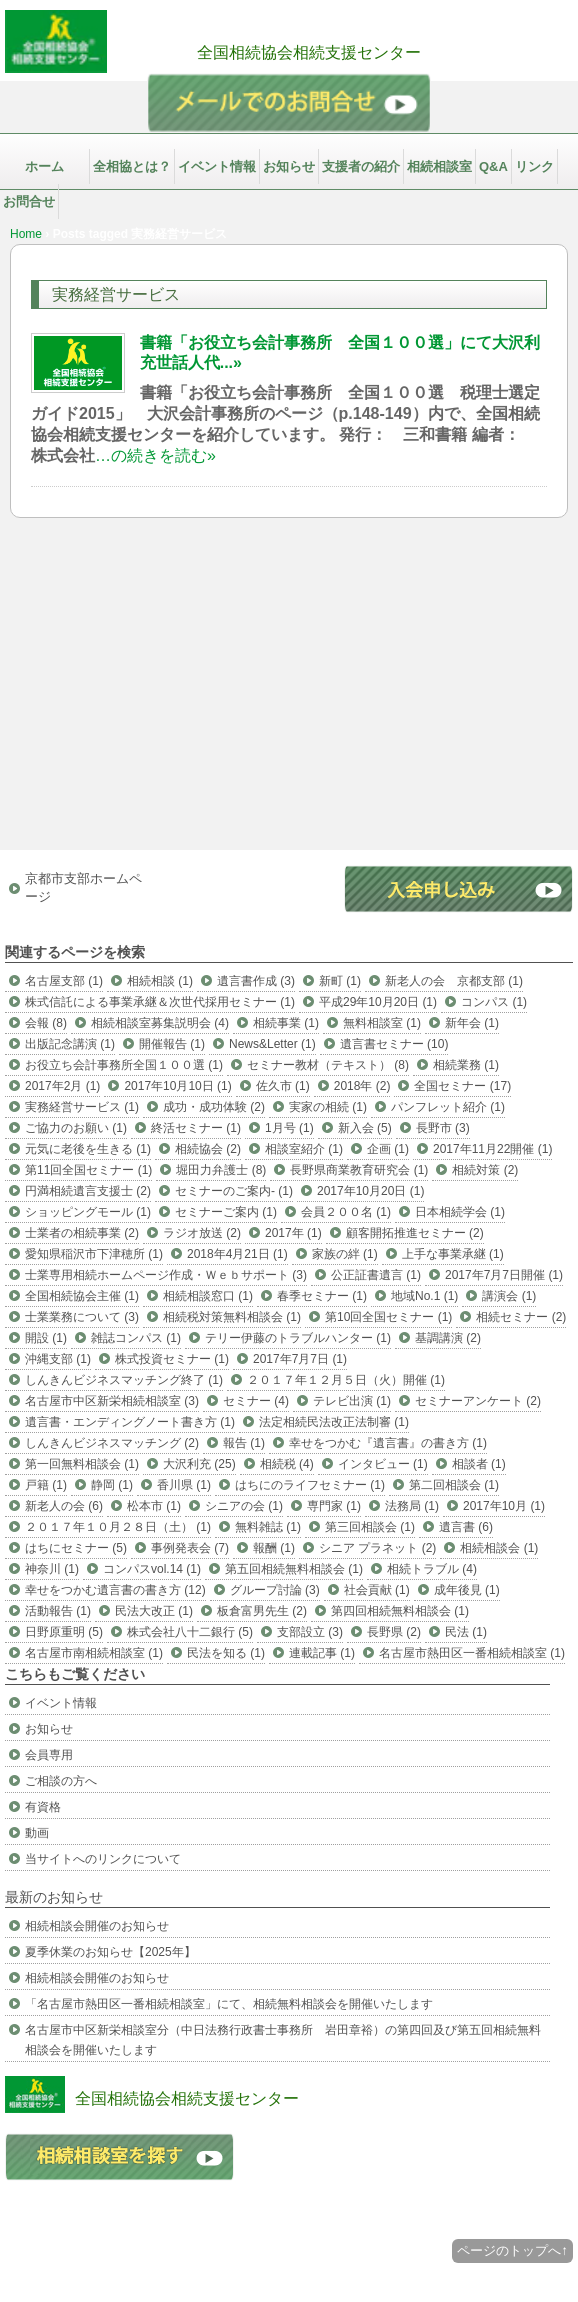 The image size is (578, 2302). What do you see at coordinates (97, 1926) in the screenshot?
I see `相続相談会開催のお知らせ` at bounding box center [97, 1926].